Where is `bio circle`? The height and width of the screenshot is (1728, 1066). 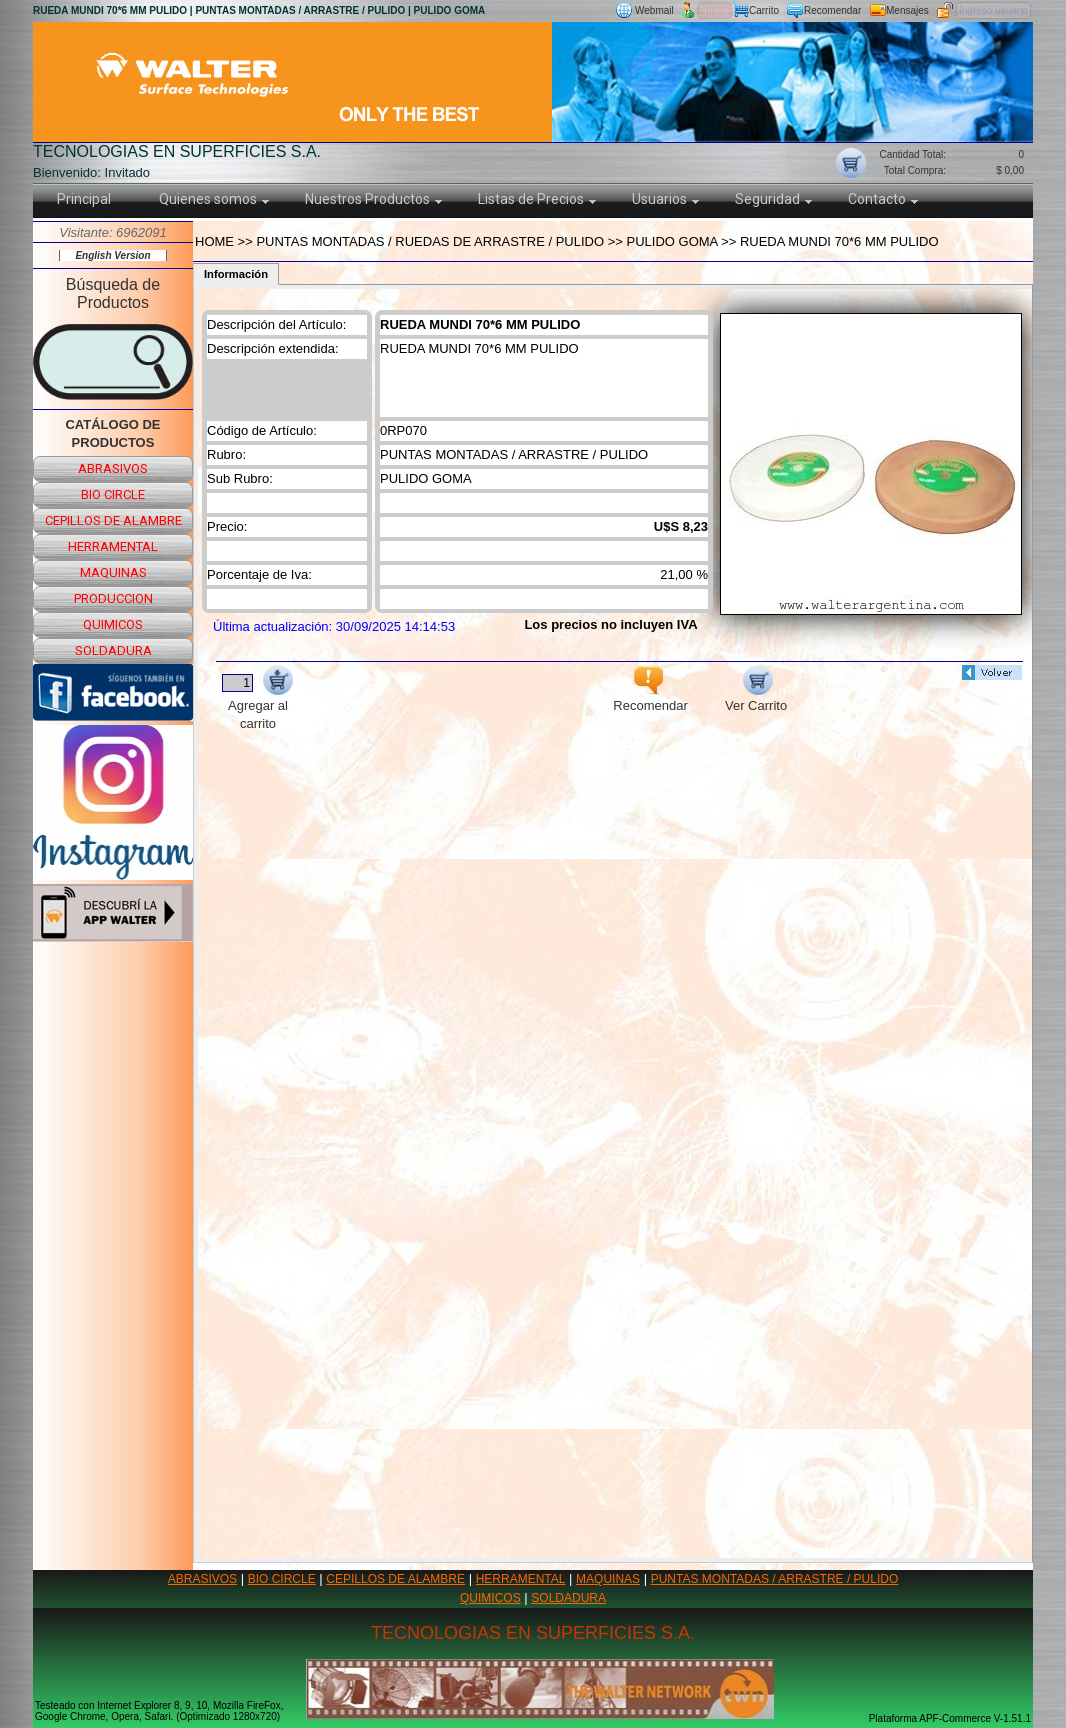
bio circle is located at coordinates (113, 494).